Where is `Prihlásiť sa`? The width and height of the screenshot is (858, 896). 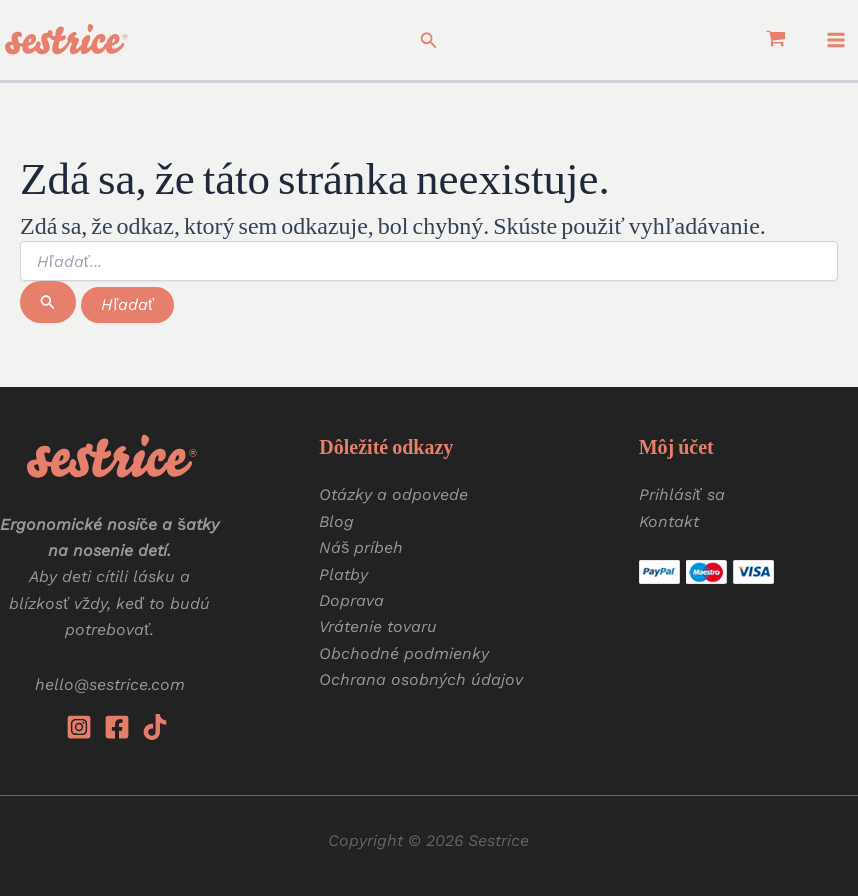 Prihlásiť sa is located at coordinates (682, 494).